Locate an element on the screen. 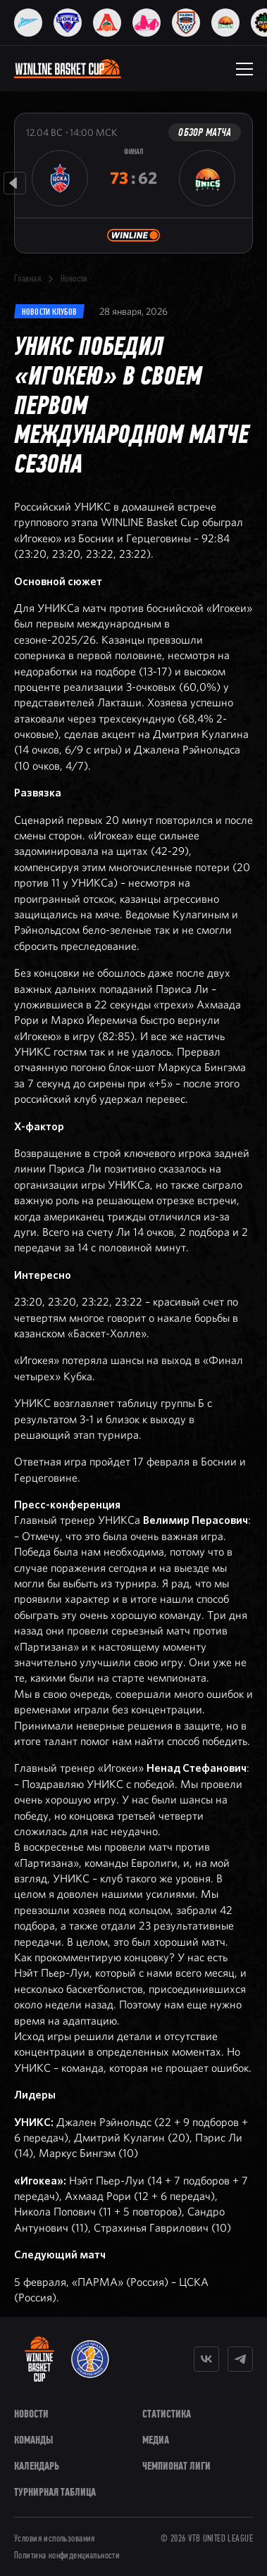 This screenshot has width=267, height=2576. Главная is located at coordinates (27, 279).